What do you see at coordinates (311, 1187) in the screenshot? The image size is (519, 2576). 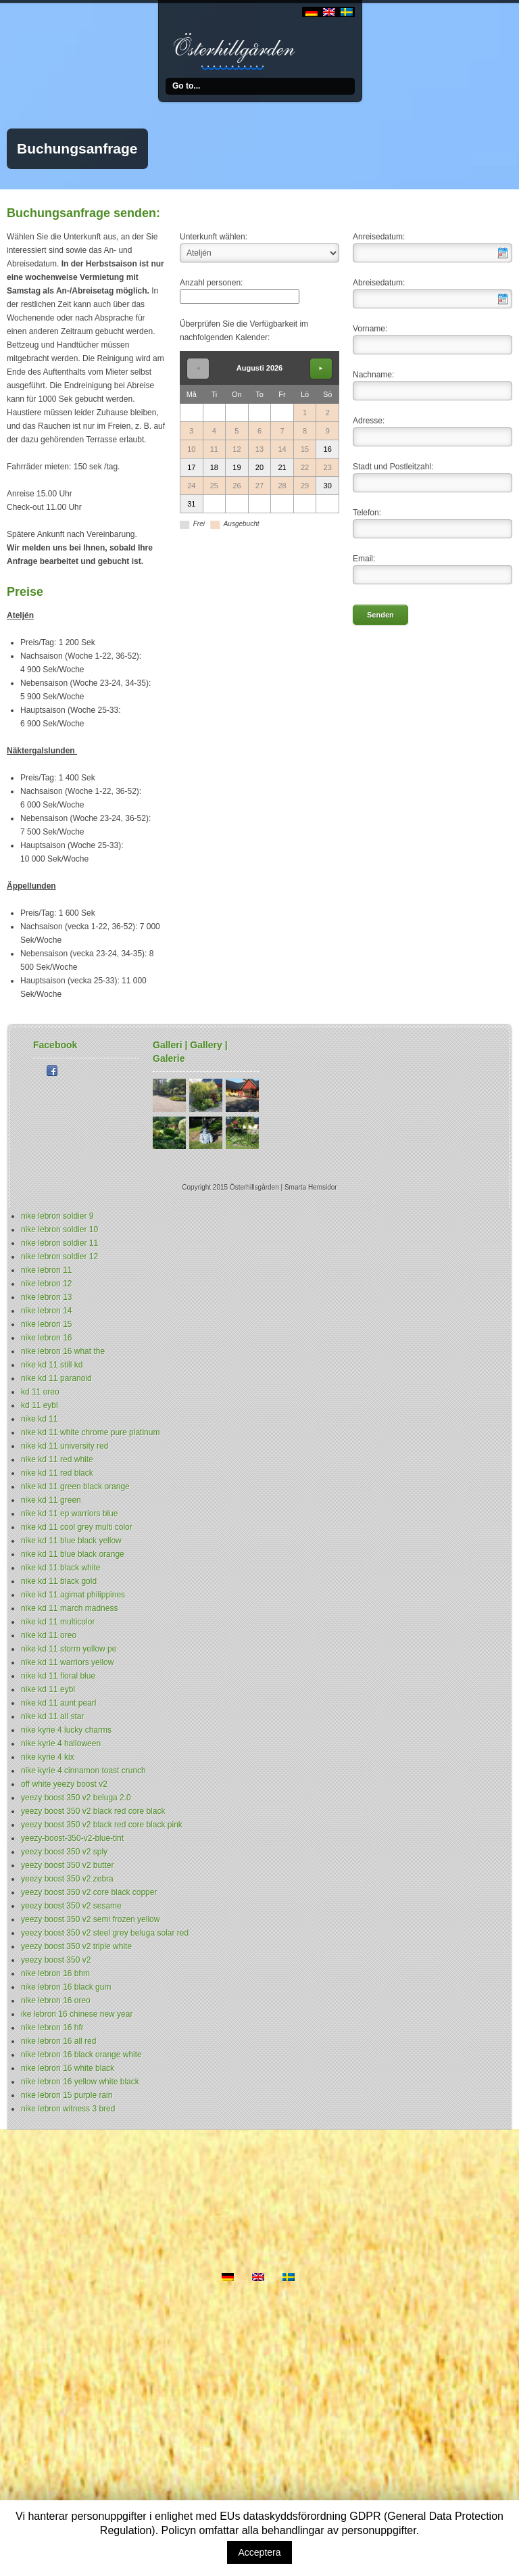 I see `Smarta Hemsidor` at bounding box center [311, 1187].